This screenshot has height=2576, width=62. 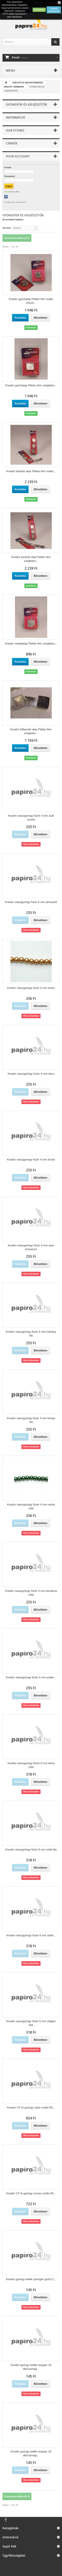 What do you see at coordinates (53, 9) in the screenshot?
I see `További információk` at bounding box center [53, 9].